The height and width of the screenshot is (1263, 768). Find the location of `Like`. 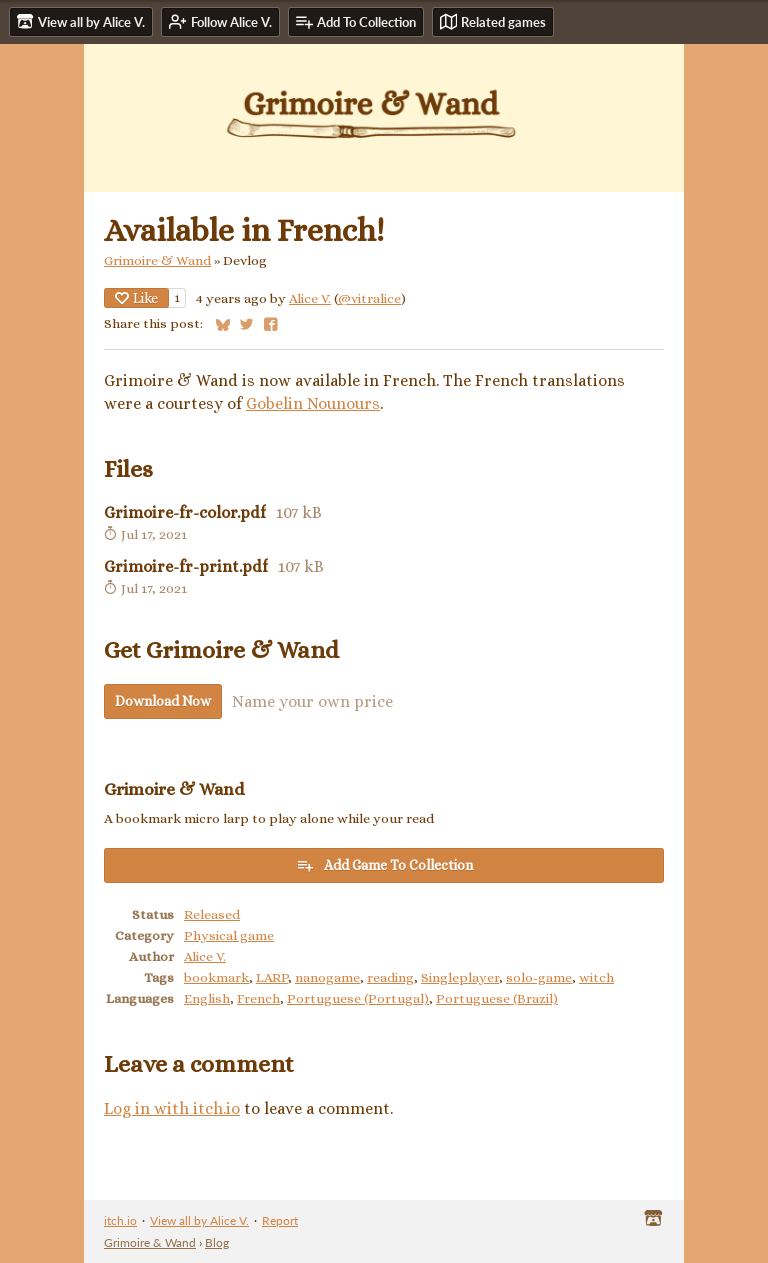

Like is located at coordinates (136, 298).